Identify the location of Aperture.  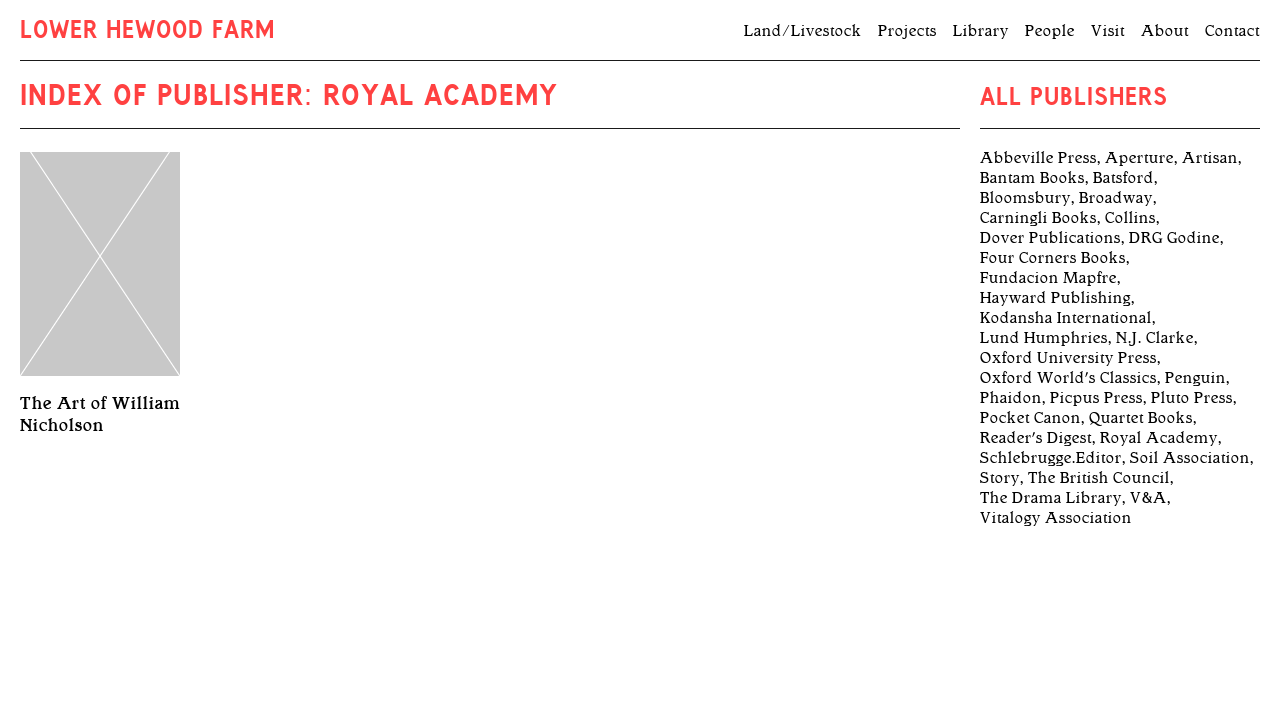
(1139, 158).